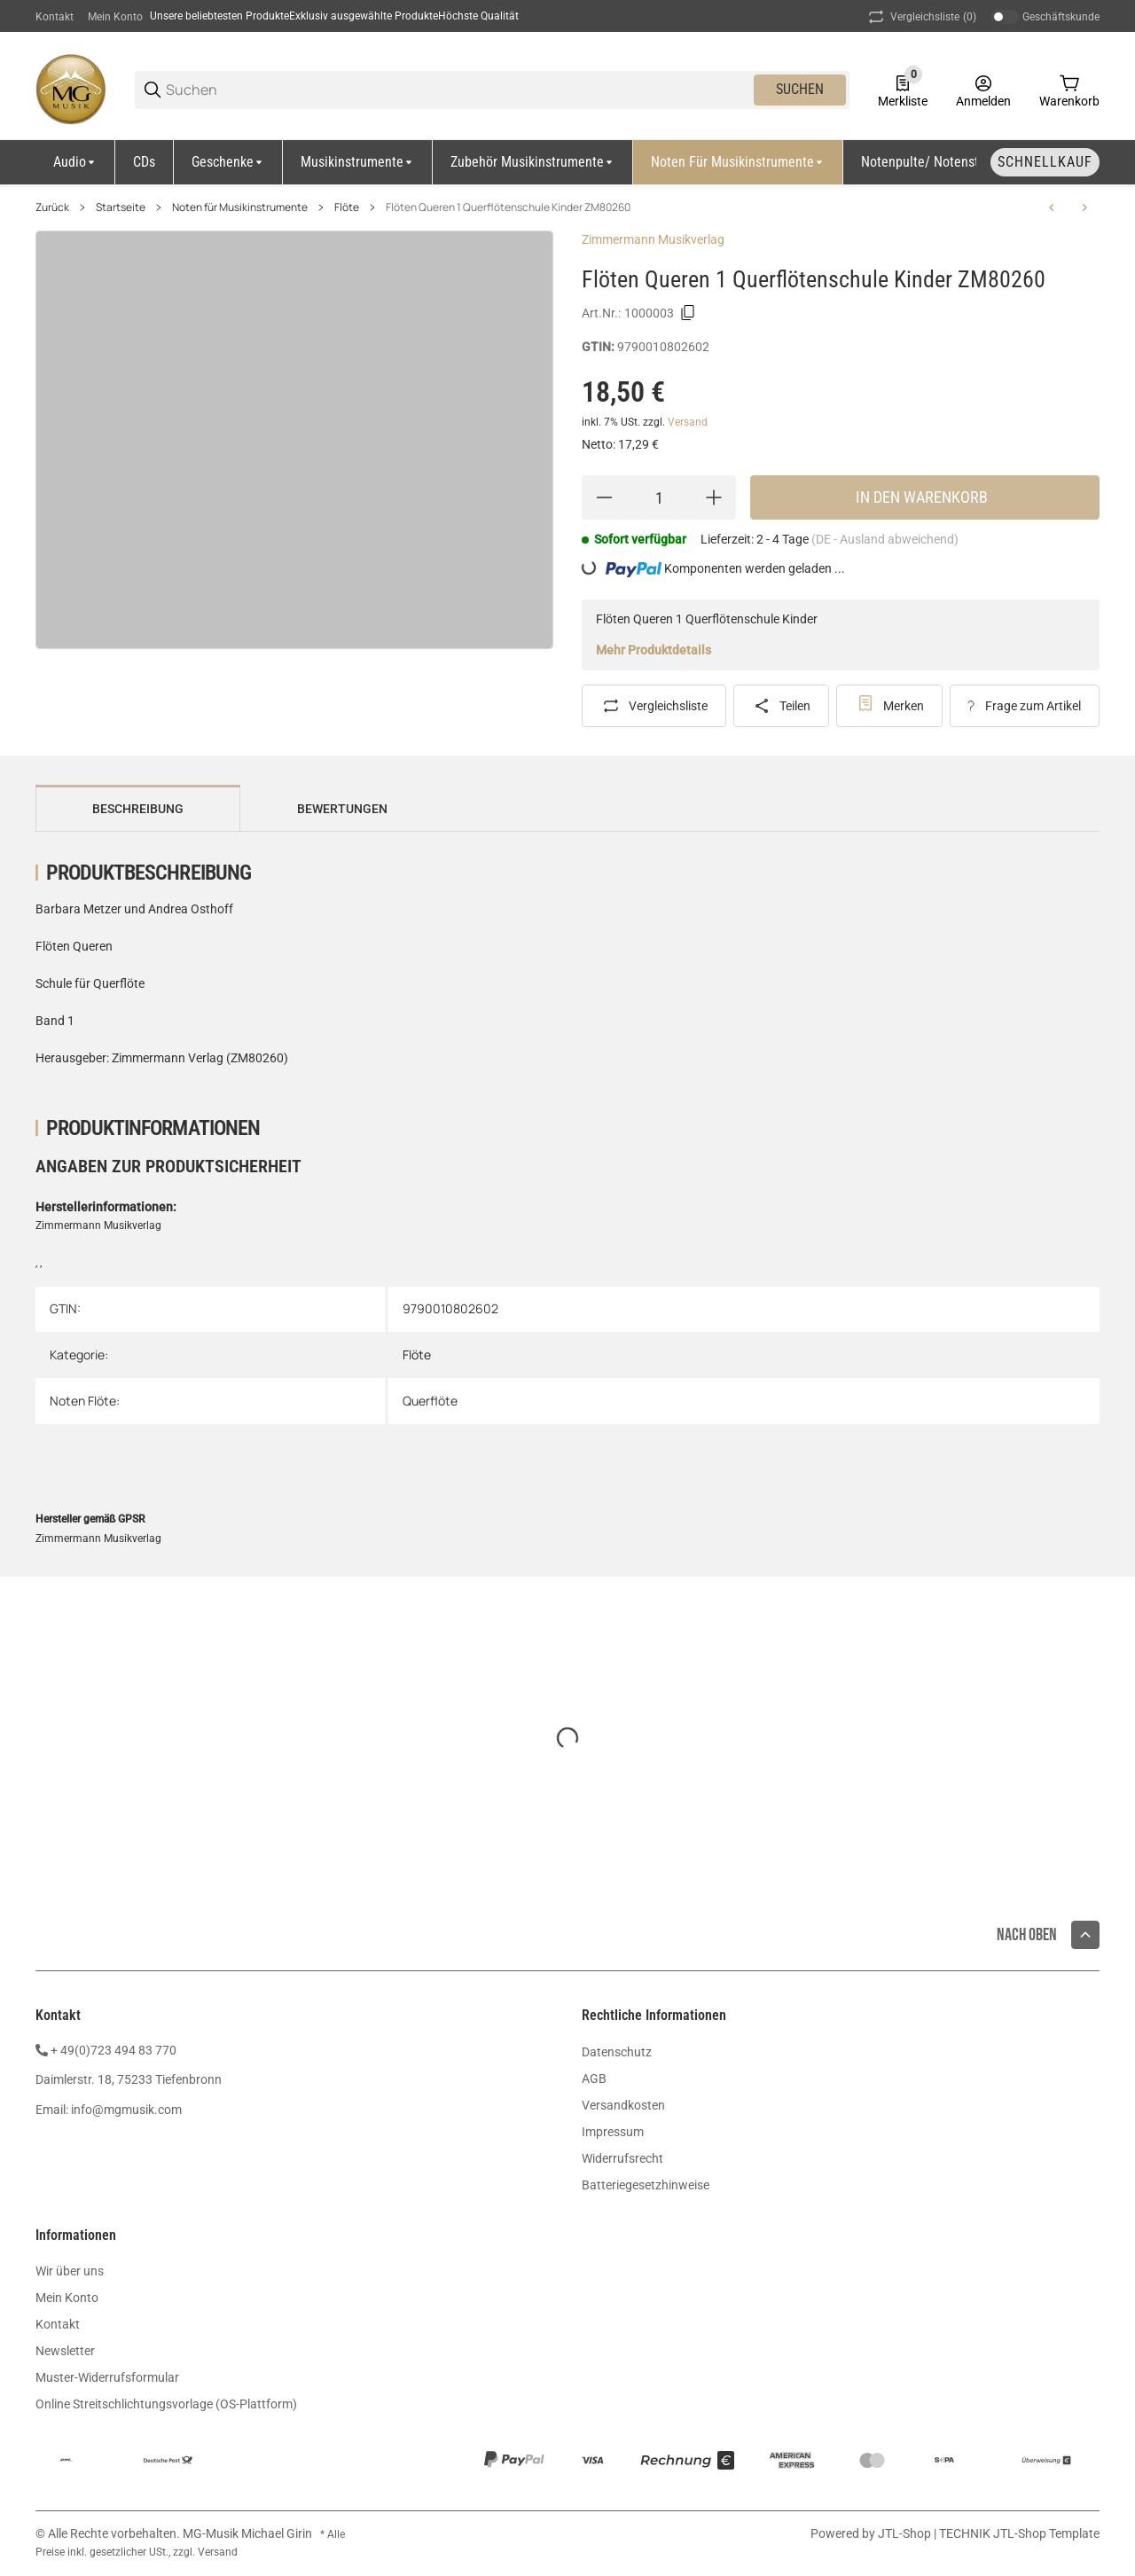 This screenshot has height=2576, width=1135. Describe the element at coordinates (654, 706) in the screenshot. I see `[Auf die Vergleichsliste]` at that location.